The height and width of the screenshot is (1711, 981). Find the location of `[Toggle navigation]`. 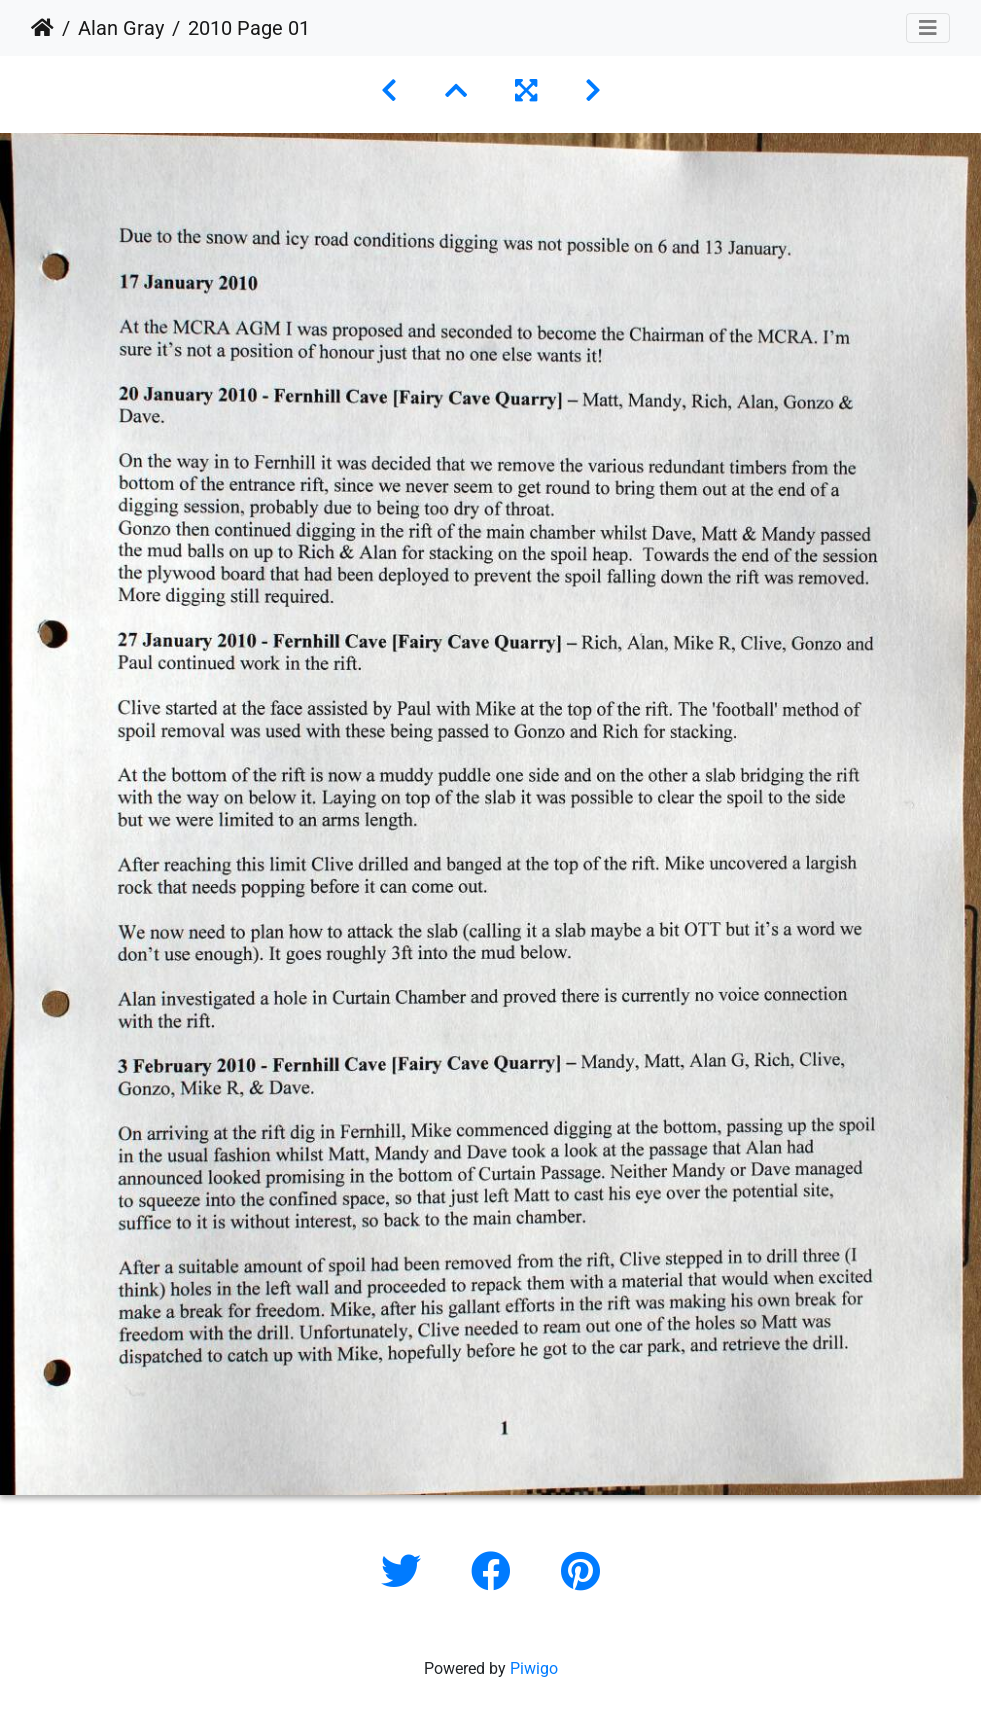

[Toggle navigation] is located at coordinates (928, 28).